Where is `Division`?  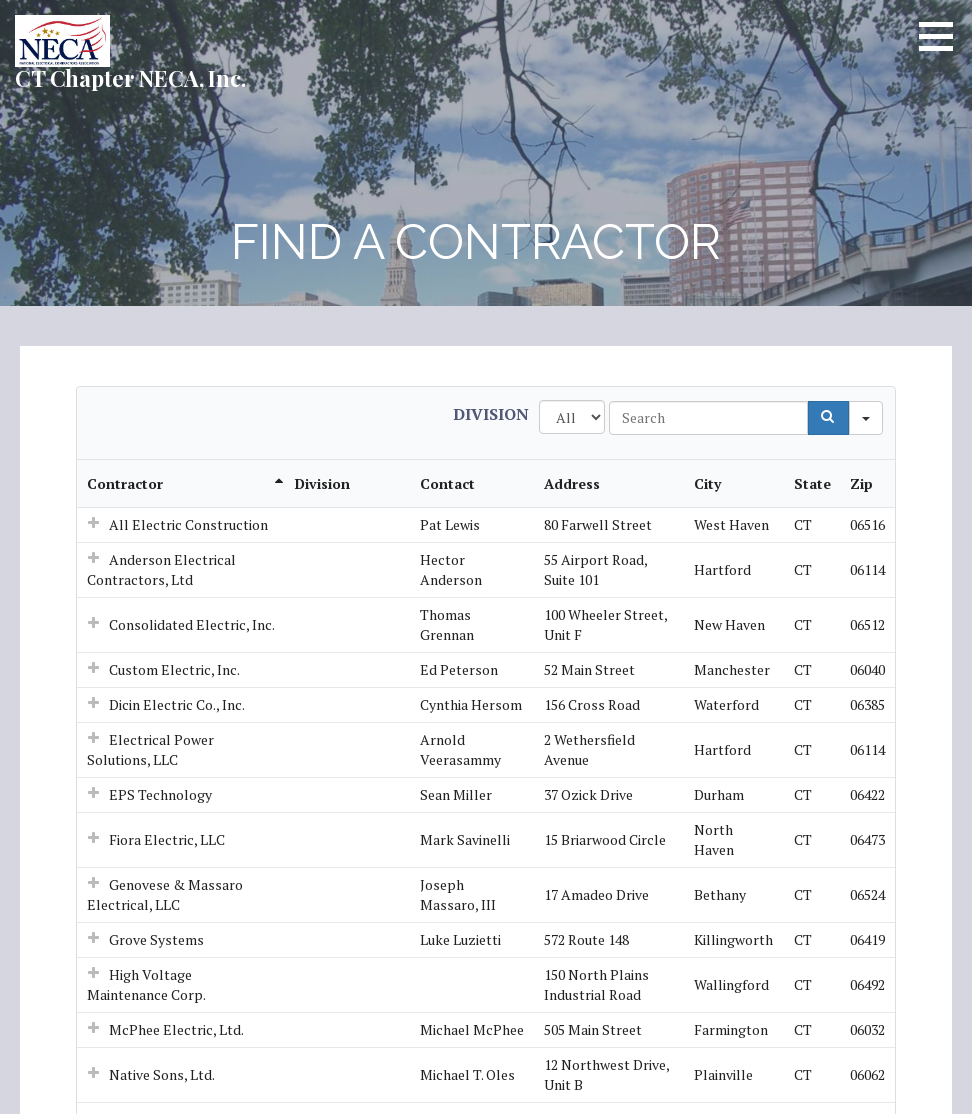
Division is located at coordinates (491, 414).